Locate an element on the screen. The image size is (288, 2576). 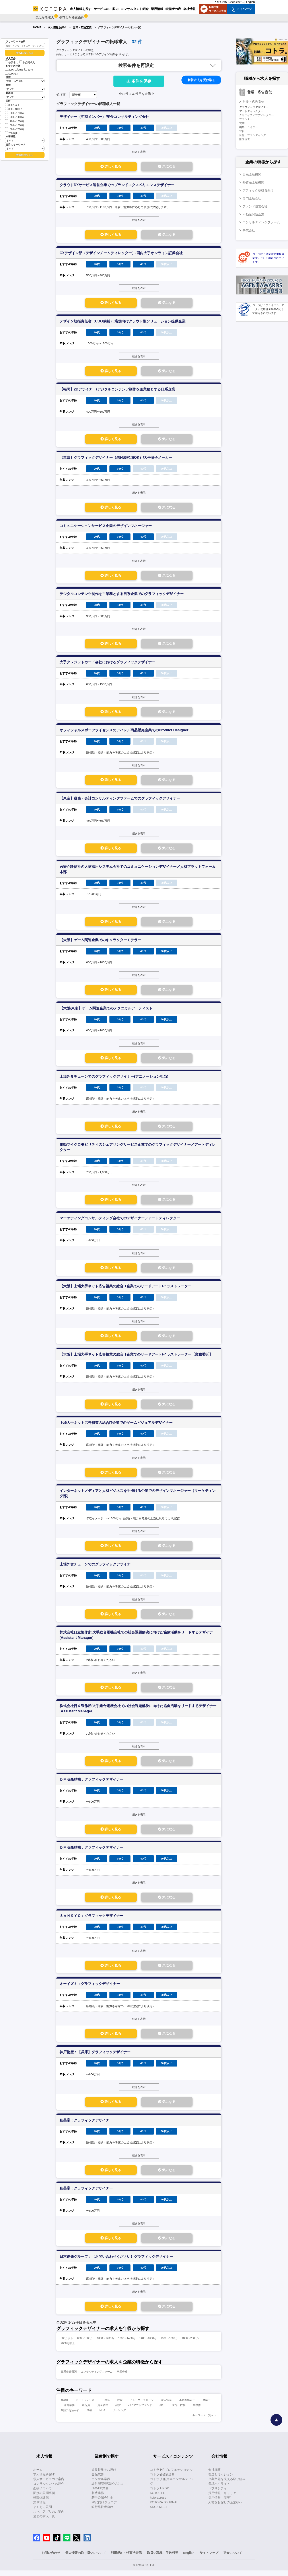
転職体験記 is located at coordinates (41, 2503).